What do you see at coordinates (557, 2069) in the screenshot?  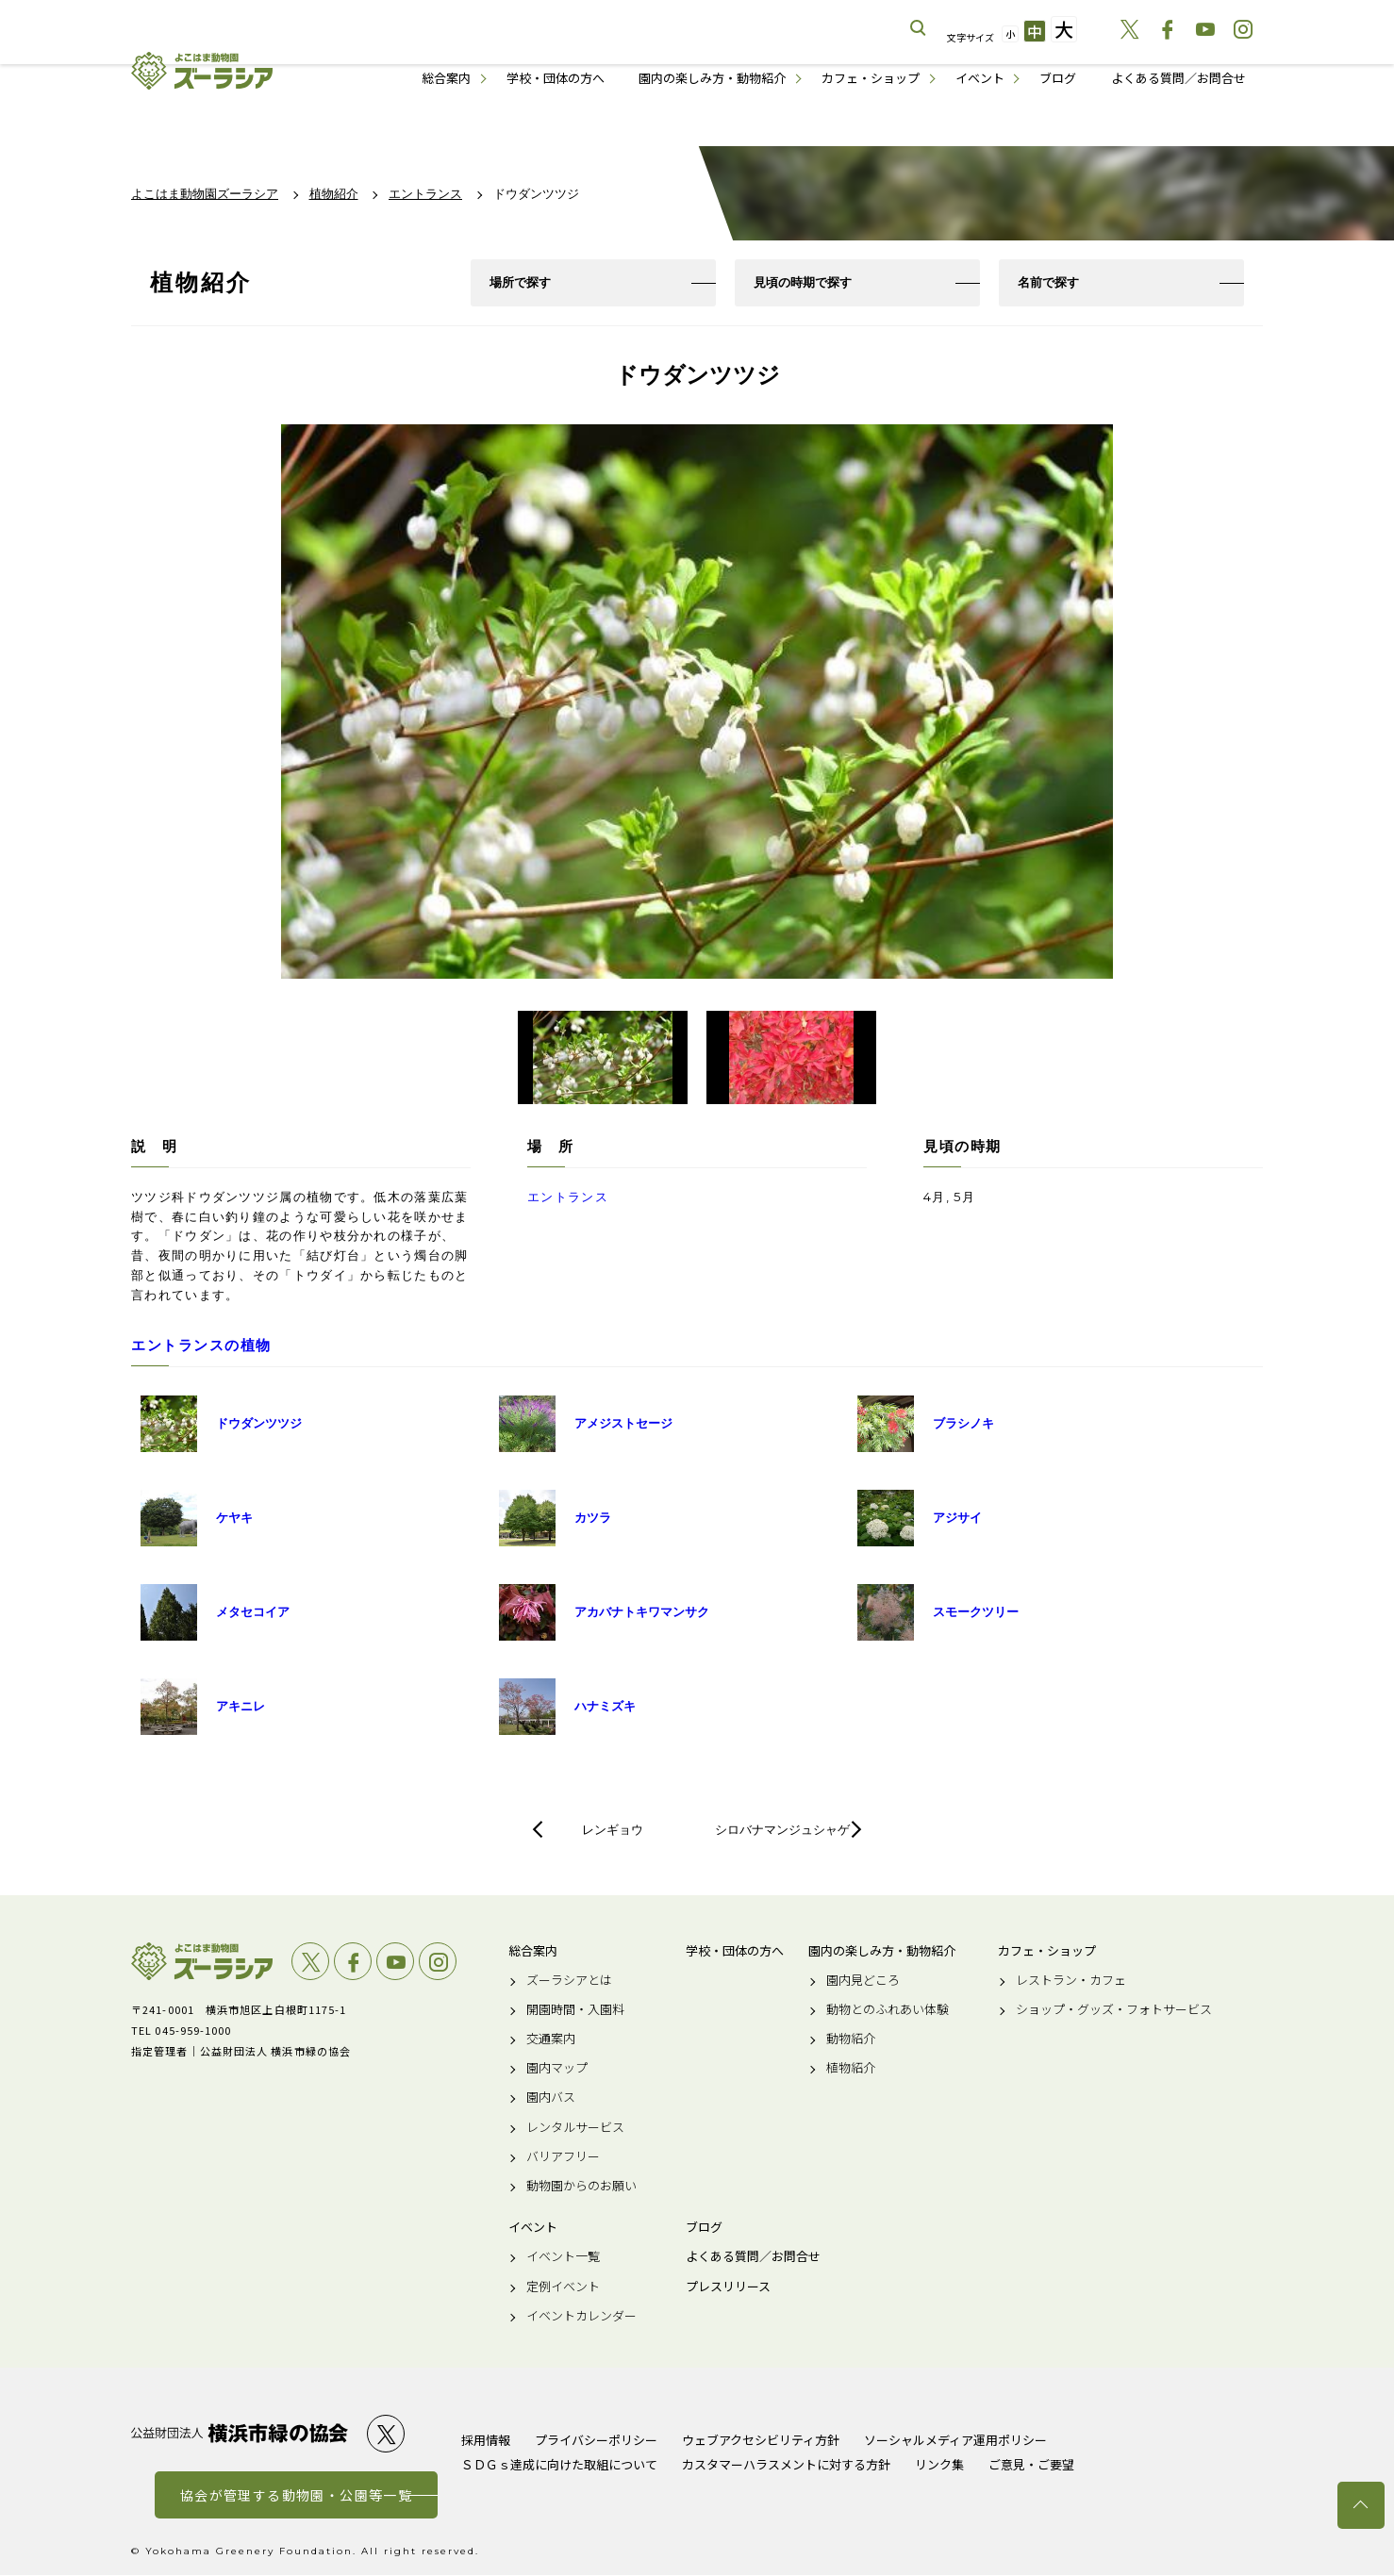 I see `園内マップ` at bounding box center [557, 2069].